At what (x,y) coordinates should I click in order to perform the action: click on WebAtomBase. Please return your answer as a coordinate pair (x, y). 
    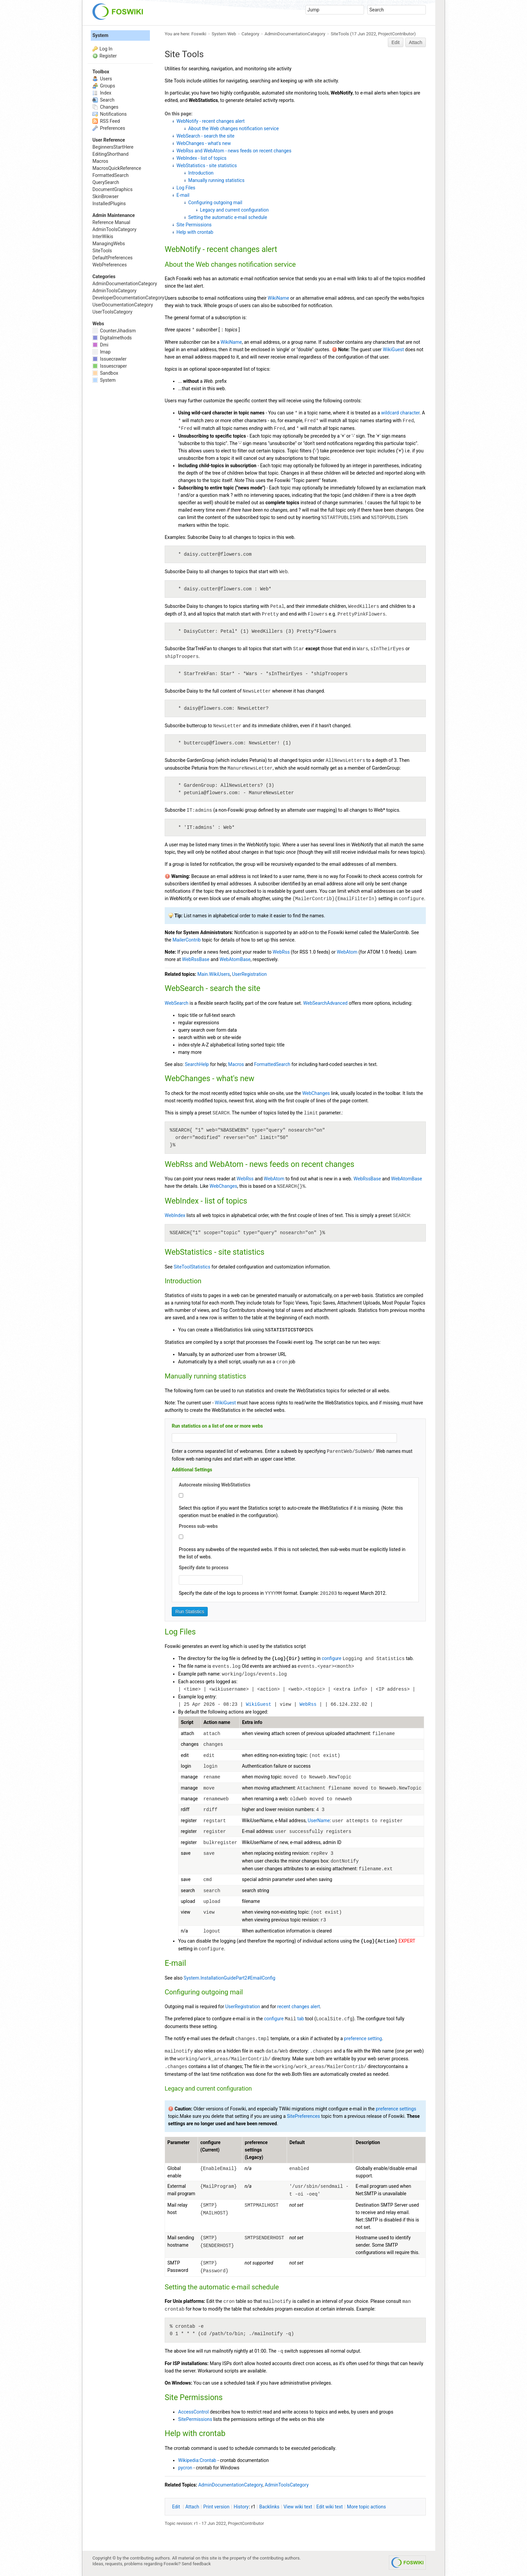
    Looking at the image, I should click on (234, 959).